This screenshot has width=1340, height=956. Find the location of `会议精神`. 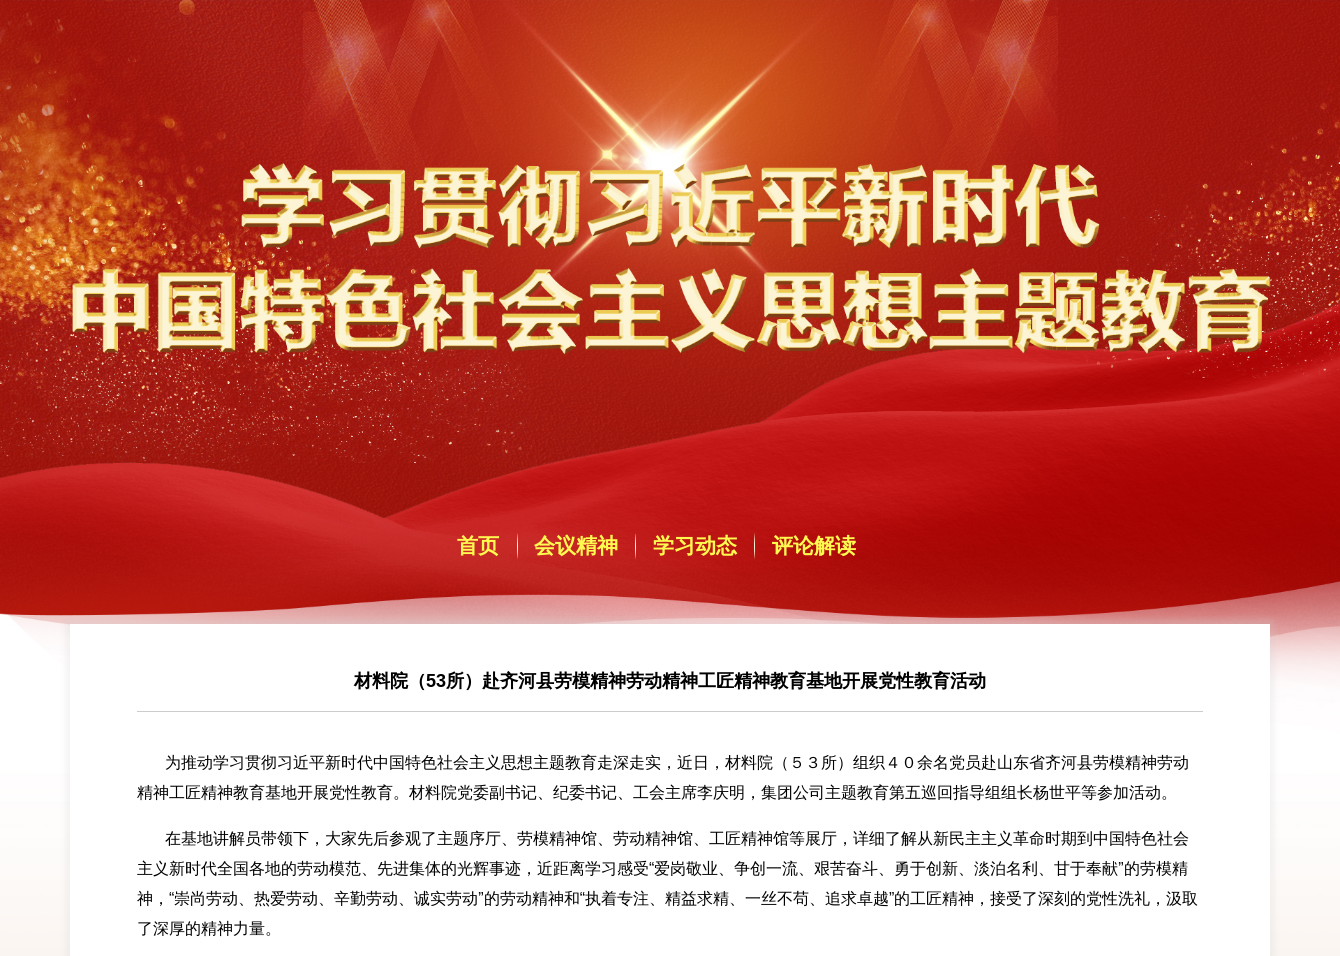

会议精神 is located at coordinates (576, 545).